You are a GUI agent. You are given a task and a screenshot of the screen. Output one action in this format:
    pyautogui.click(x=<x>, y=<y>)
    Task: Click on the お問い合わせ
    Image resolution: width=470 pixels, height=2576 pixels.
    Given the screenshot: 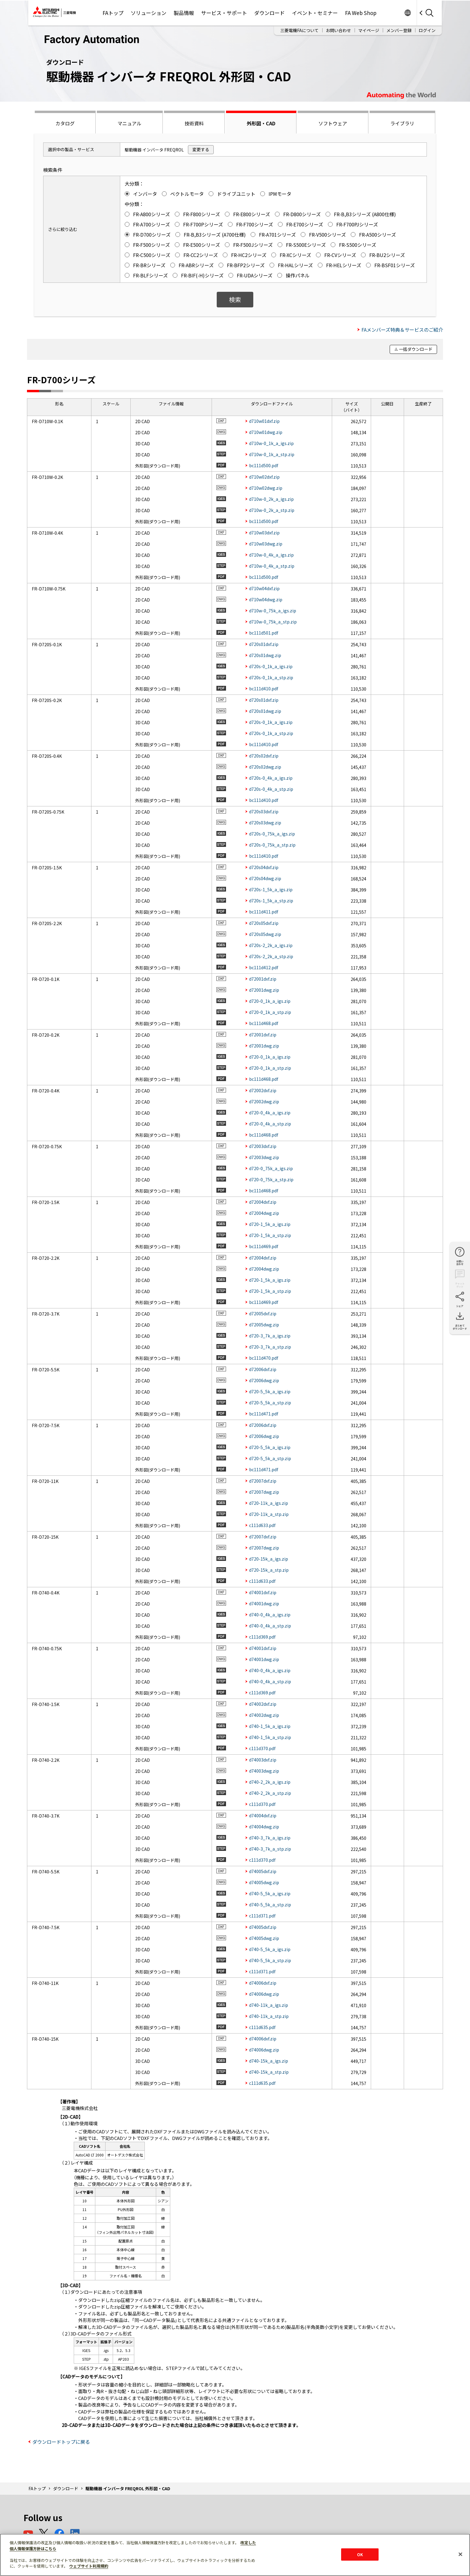 What is the action you would take?
    pyautogui.click(x=338, y=30)
    